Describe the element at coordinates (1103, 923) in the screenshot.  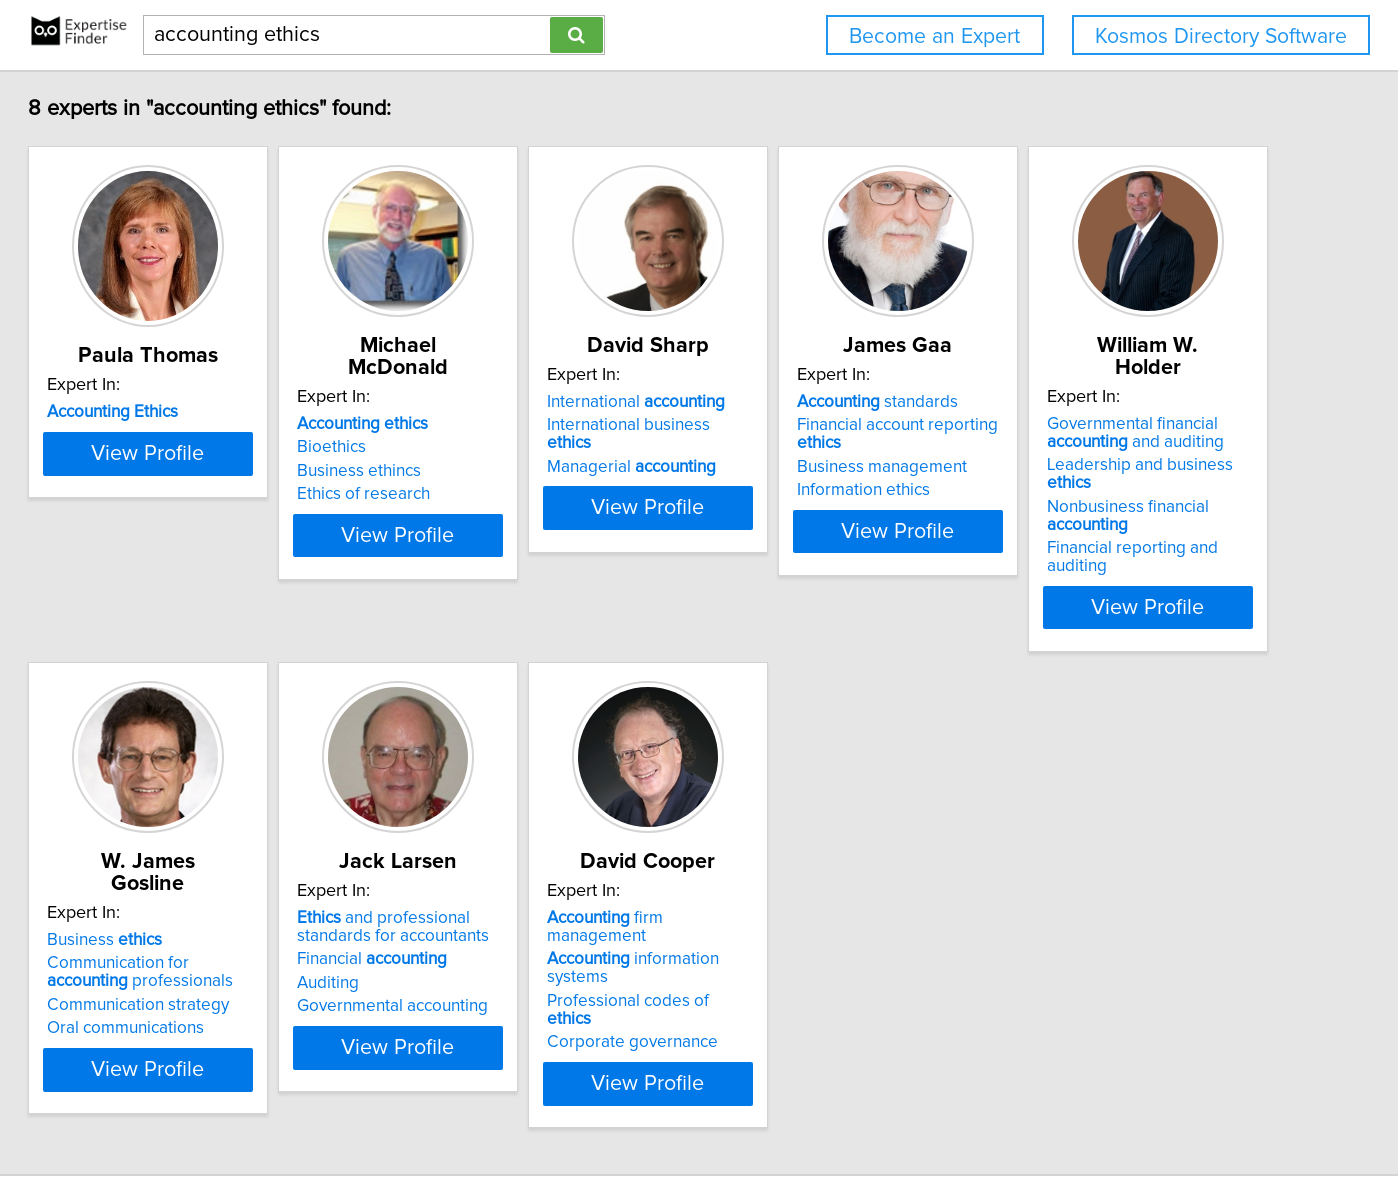
I see `Corporate governance` at that location.